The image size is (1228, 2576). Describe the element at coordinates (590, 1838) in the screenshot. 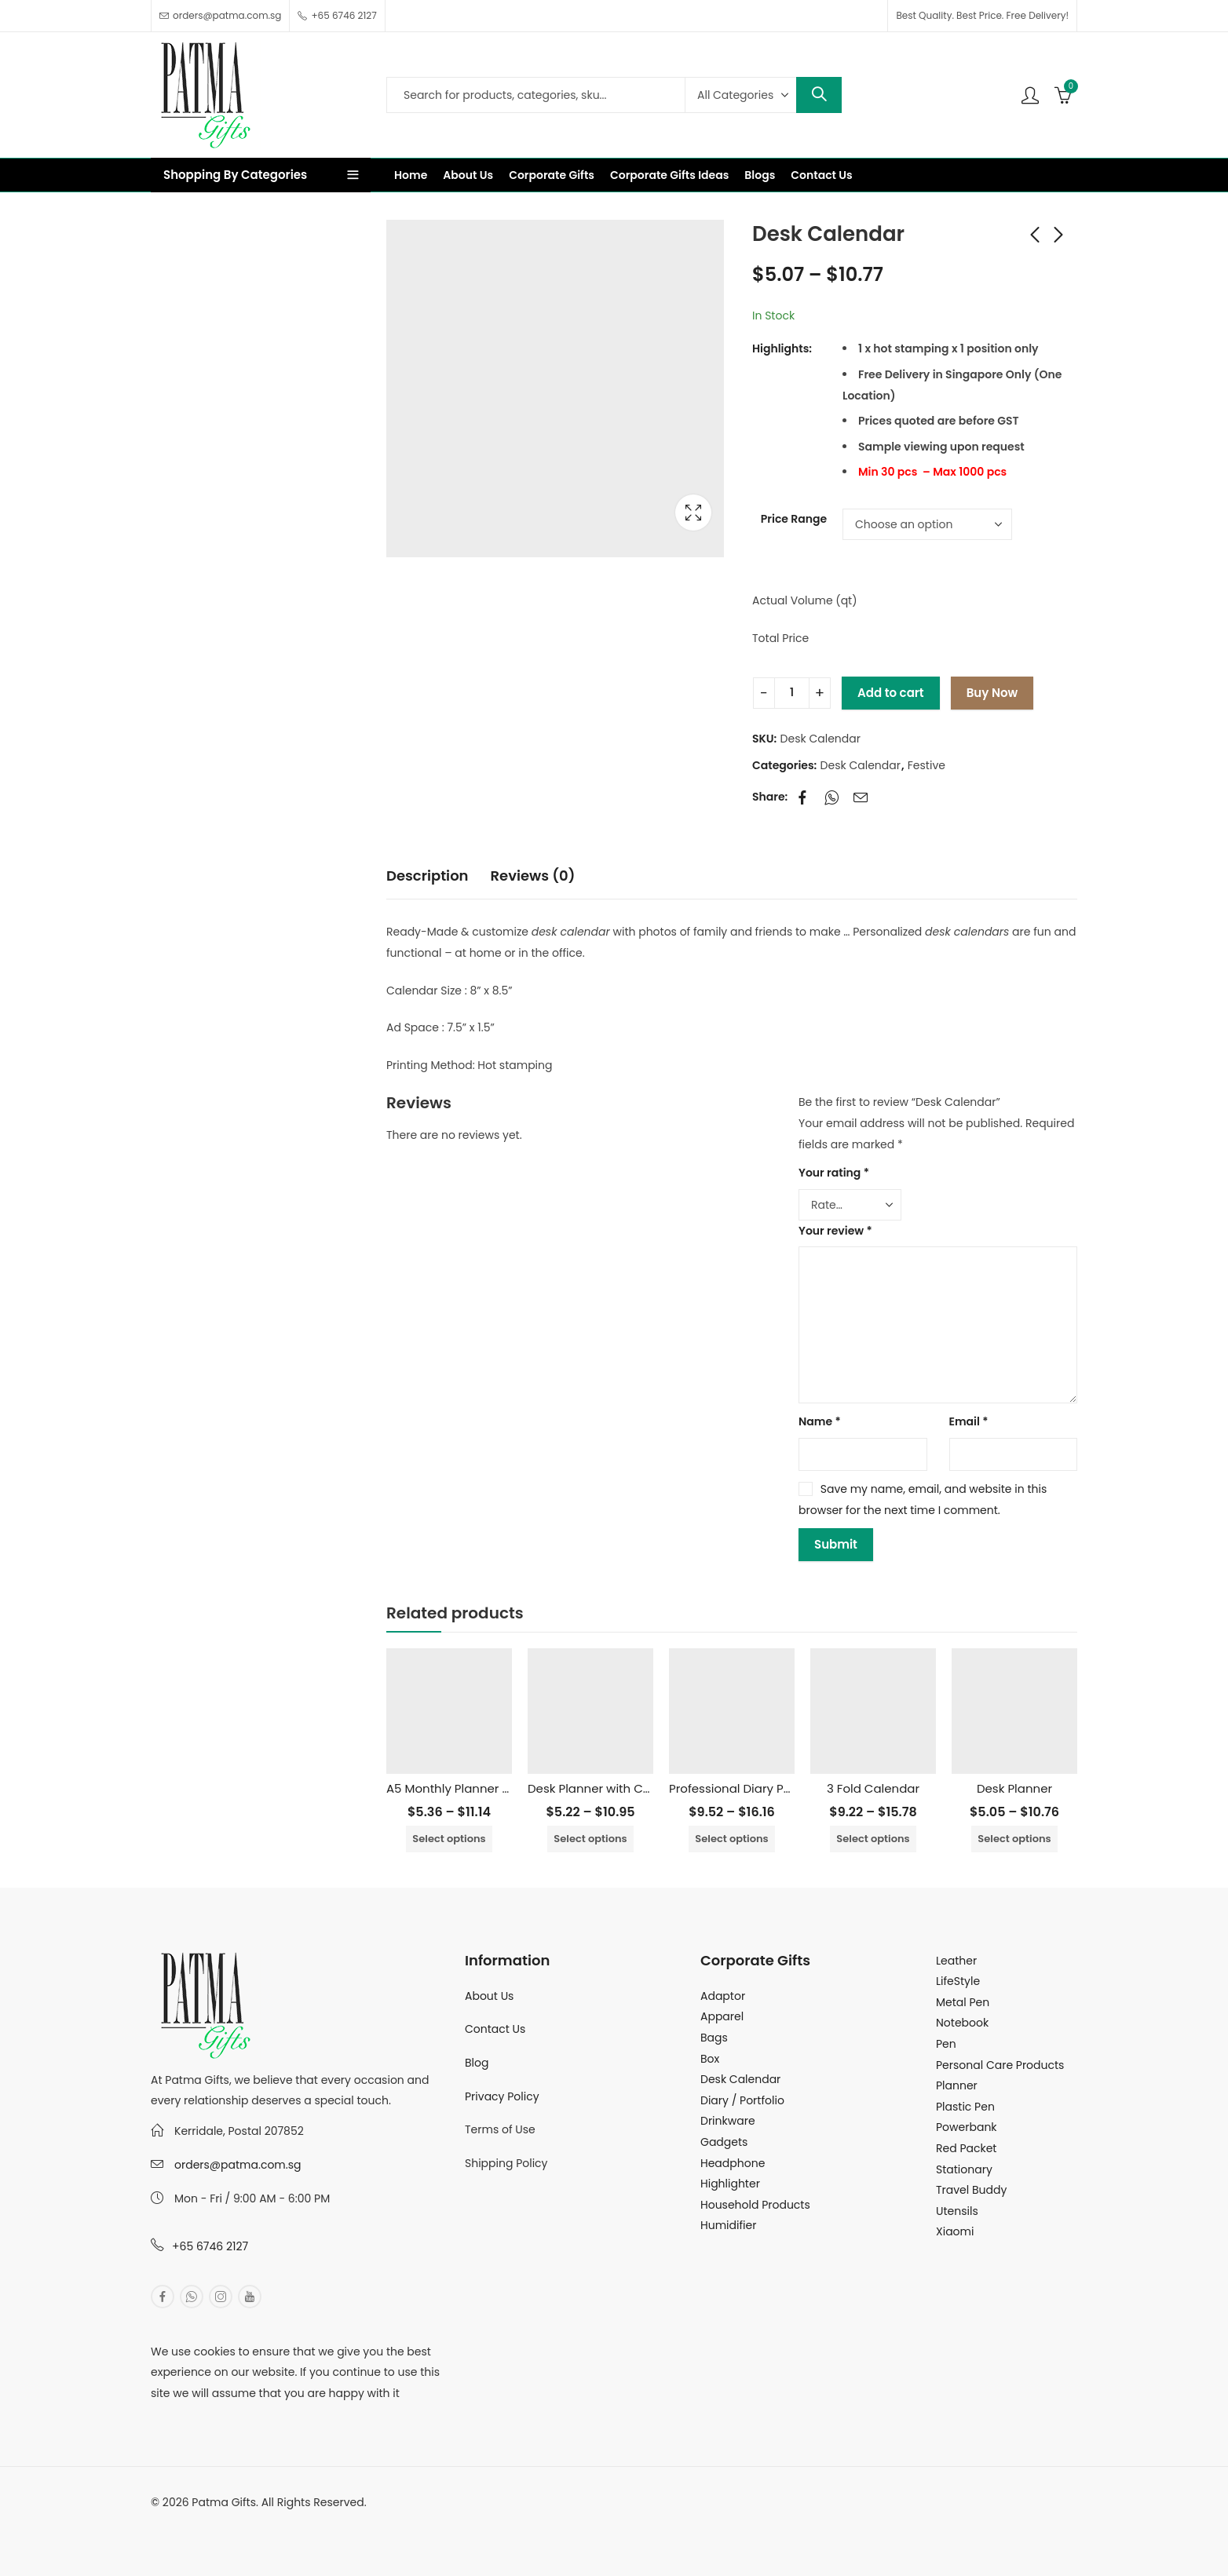

I see `Select options [Select options for “Desk Planner with Colorful Pictures”]` at that location.